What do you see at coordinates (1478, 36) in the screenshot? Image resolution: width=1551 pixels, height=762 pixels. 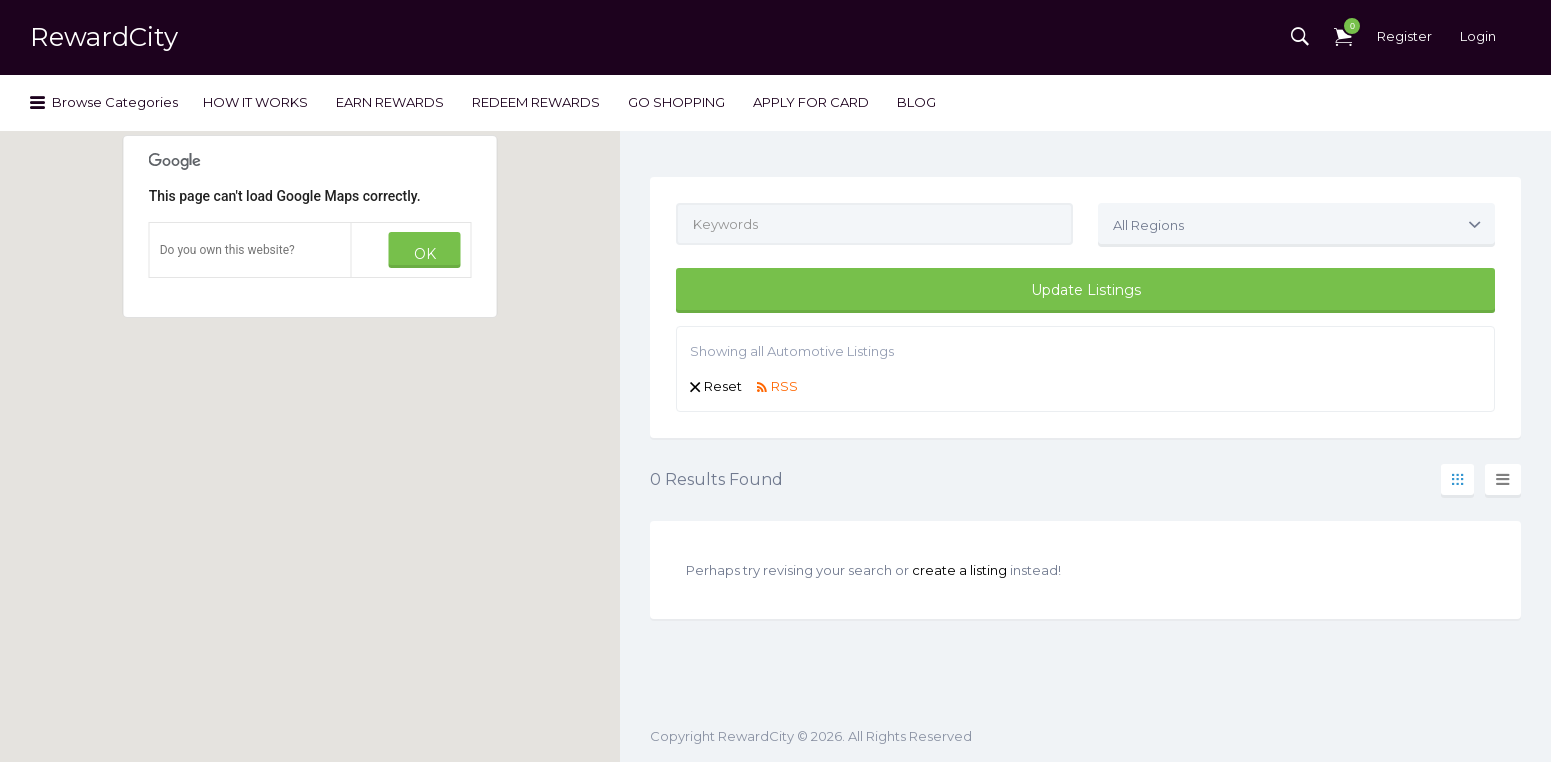 I see `Login` at bounding box center [1478, 36].